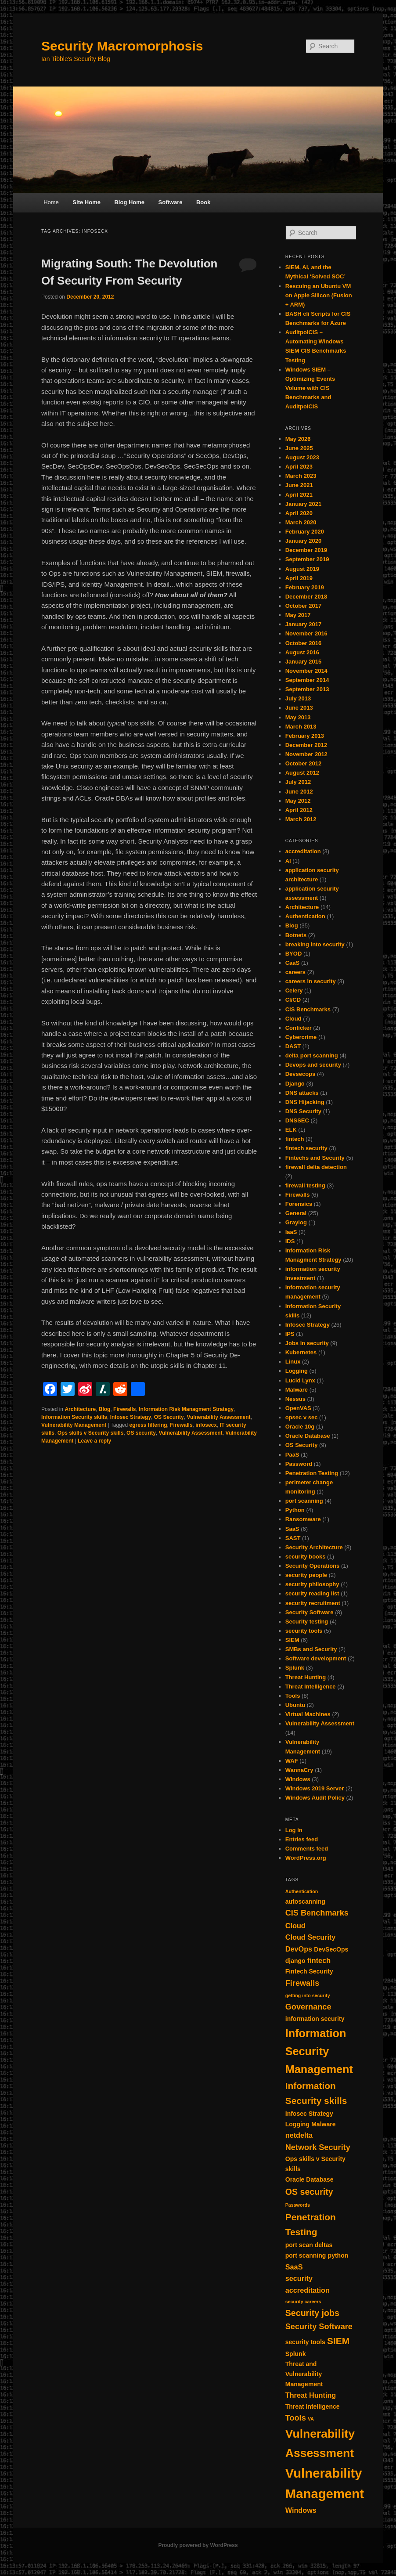 Image resolution: width=396 pixels, height=2576 pixels. Describe the element at coordinates (317, 1913) in the screenshot. I see `CIS Benchmarks [CIS Benchmarks (4 items)]` at that location.